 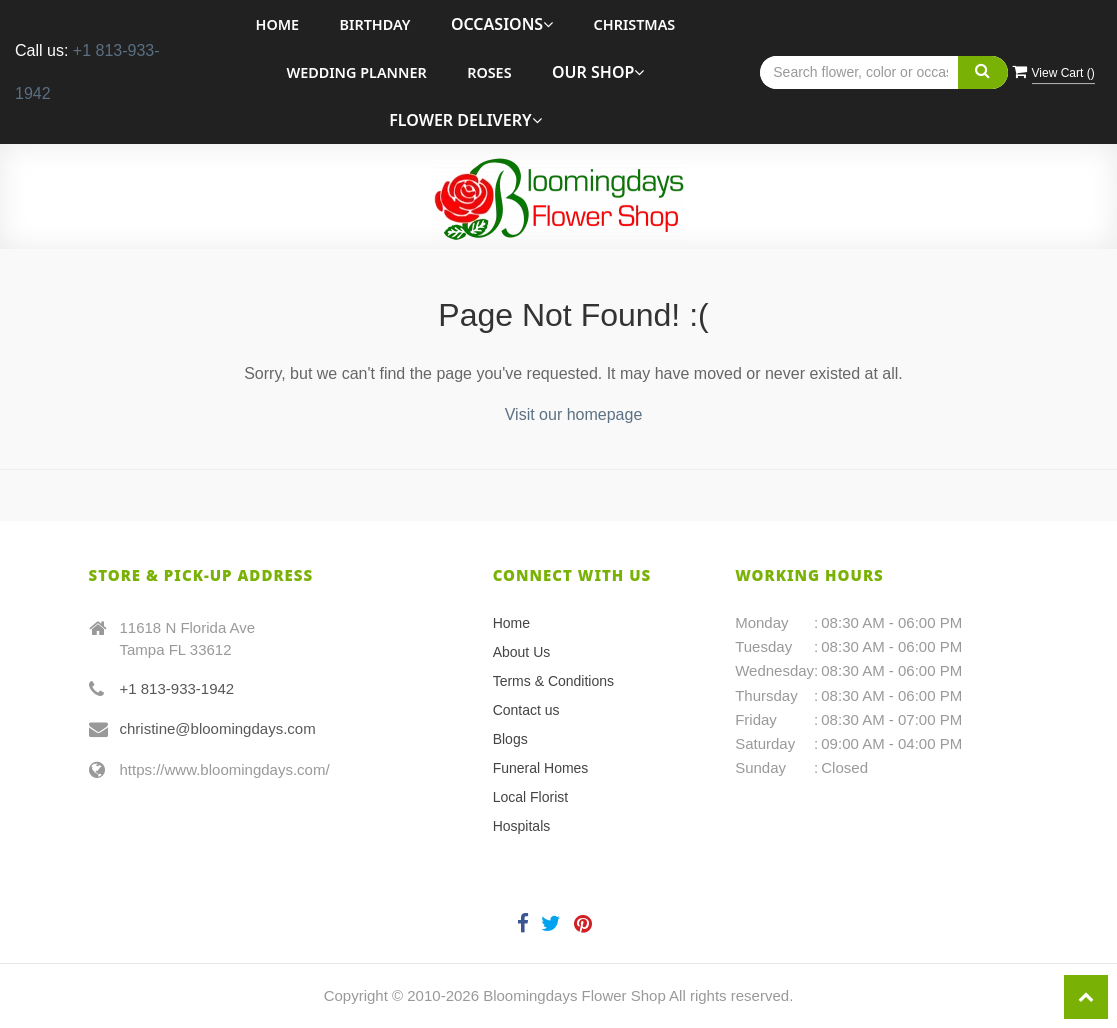 I want to click on Local Florist, so click(x=530, y=797).